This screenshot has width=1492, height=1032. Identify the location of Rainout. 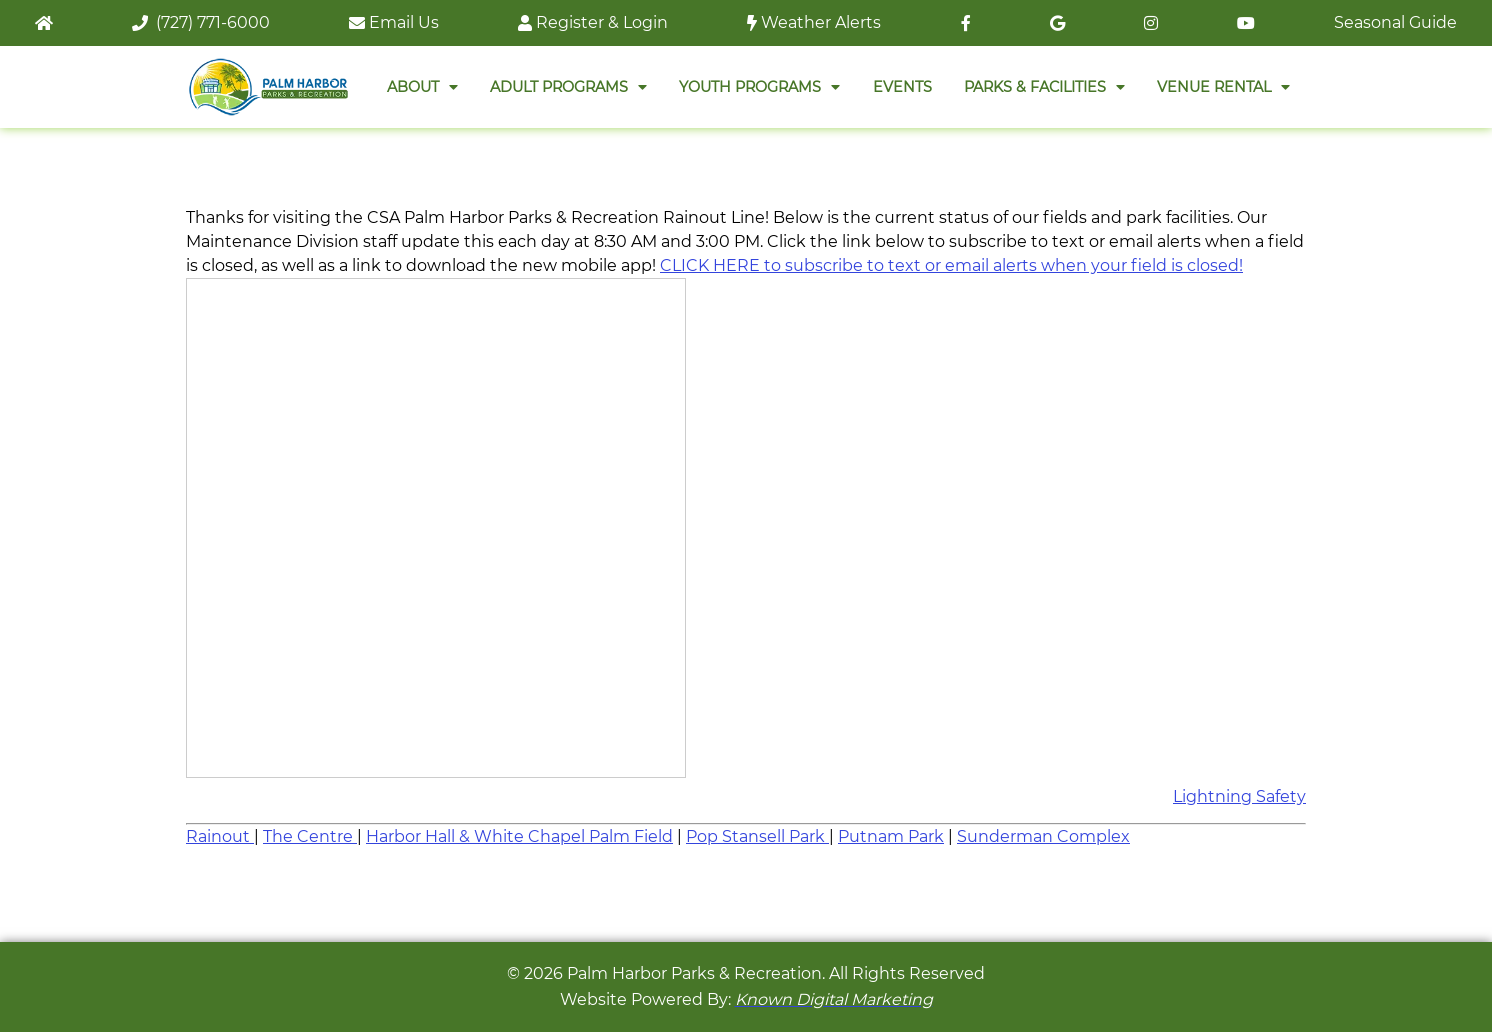
(220, 836).